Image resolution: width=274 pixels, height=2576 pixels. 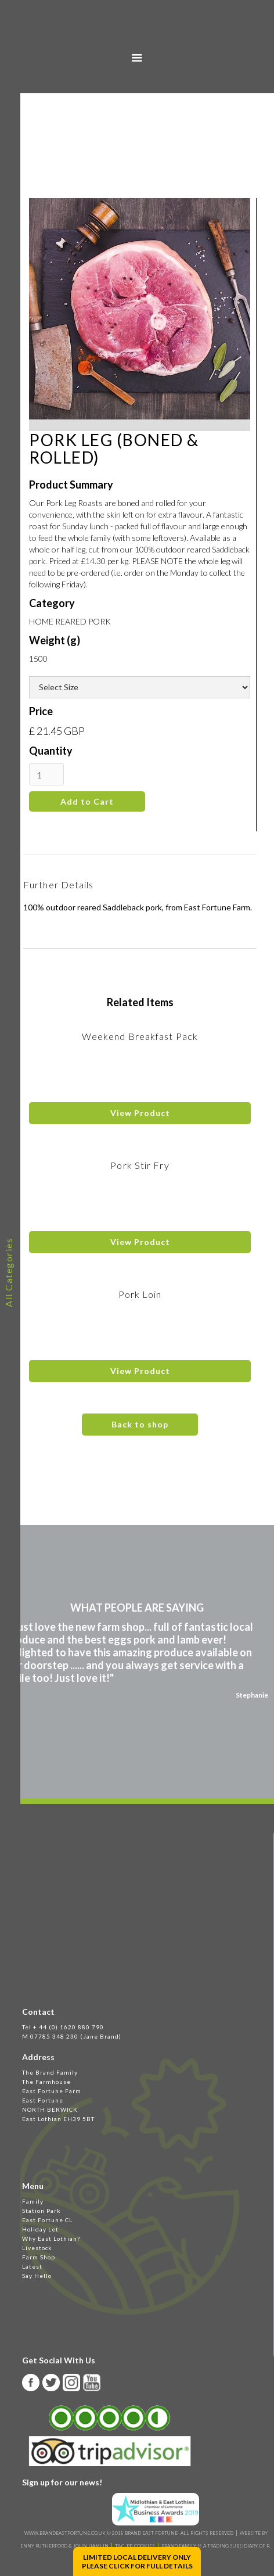 What do you see at coordinates (140, 1113) in the screenshot?
I see `View Product` at bounding box center [140, 1113].